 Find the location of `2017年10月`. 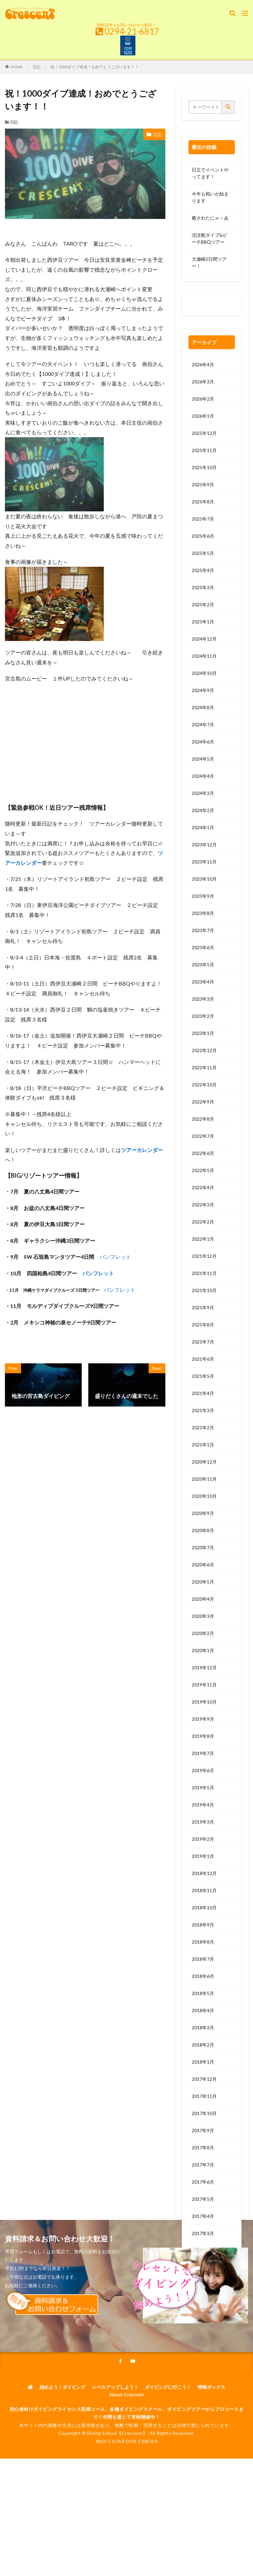

2017年10月 is located at coordinates (204, 2113).